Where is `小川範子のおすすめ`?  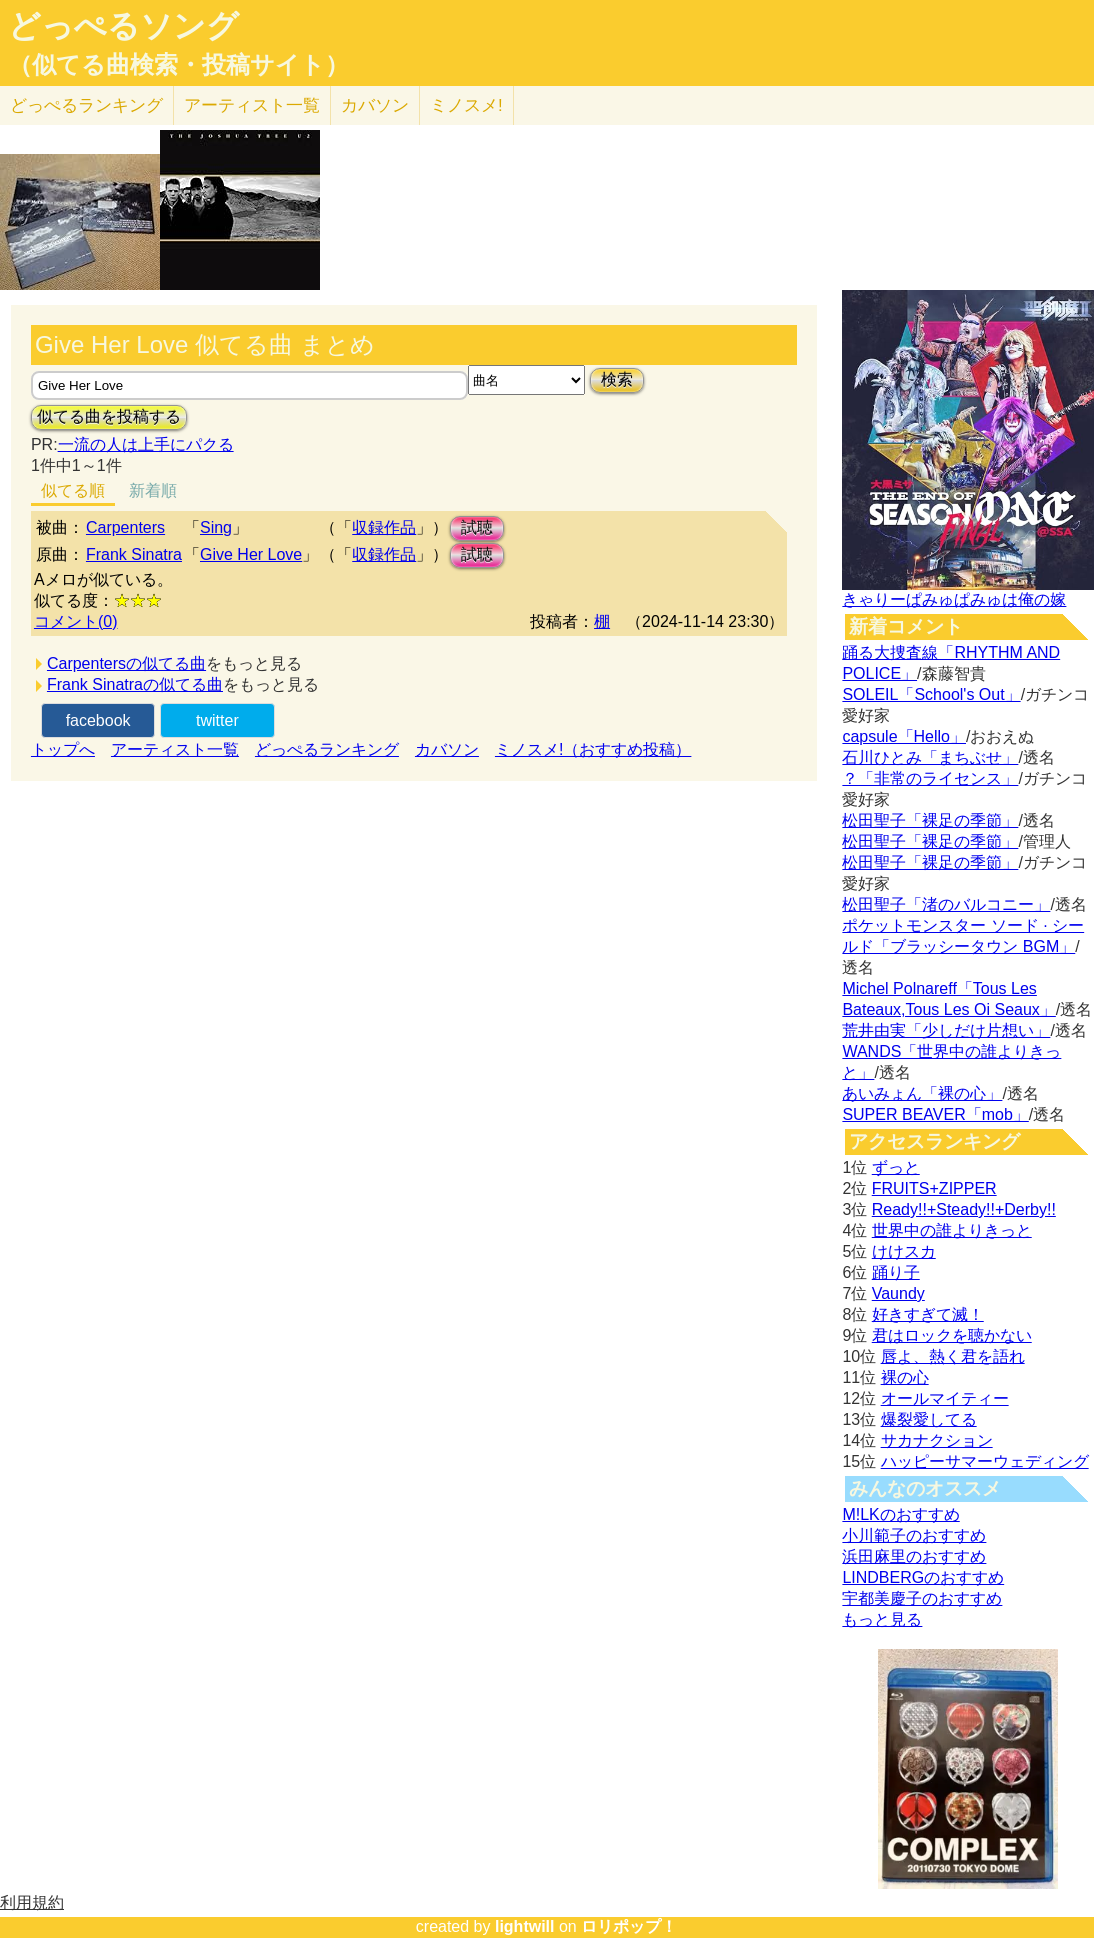
小川範子のおすすめ is located at coordinates (914, 1535).